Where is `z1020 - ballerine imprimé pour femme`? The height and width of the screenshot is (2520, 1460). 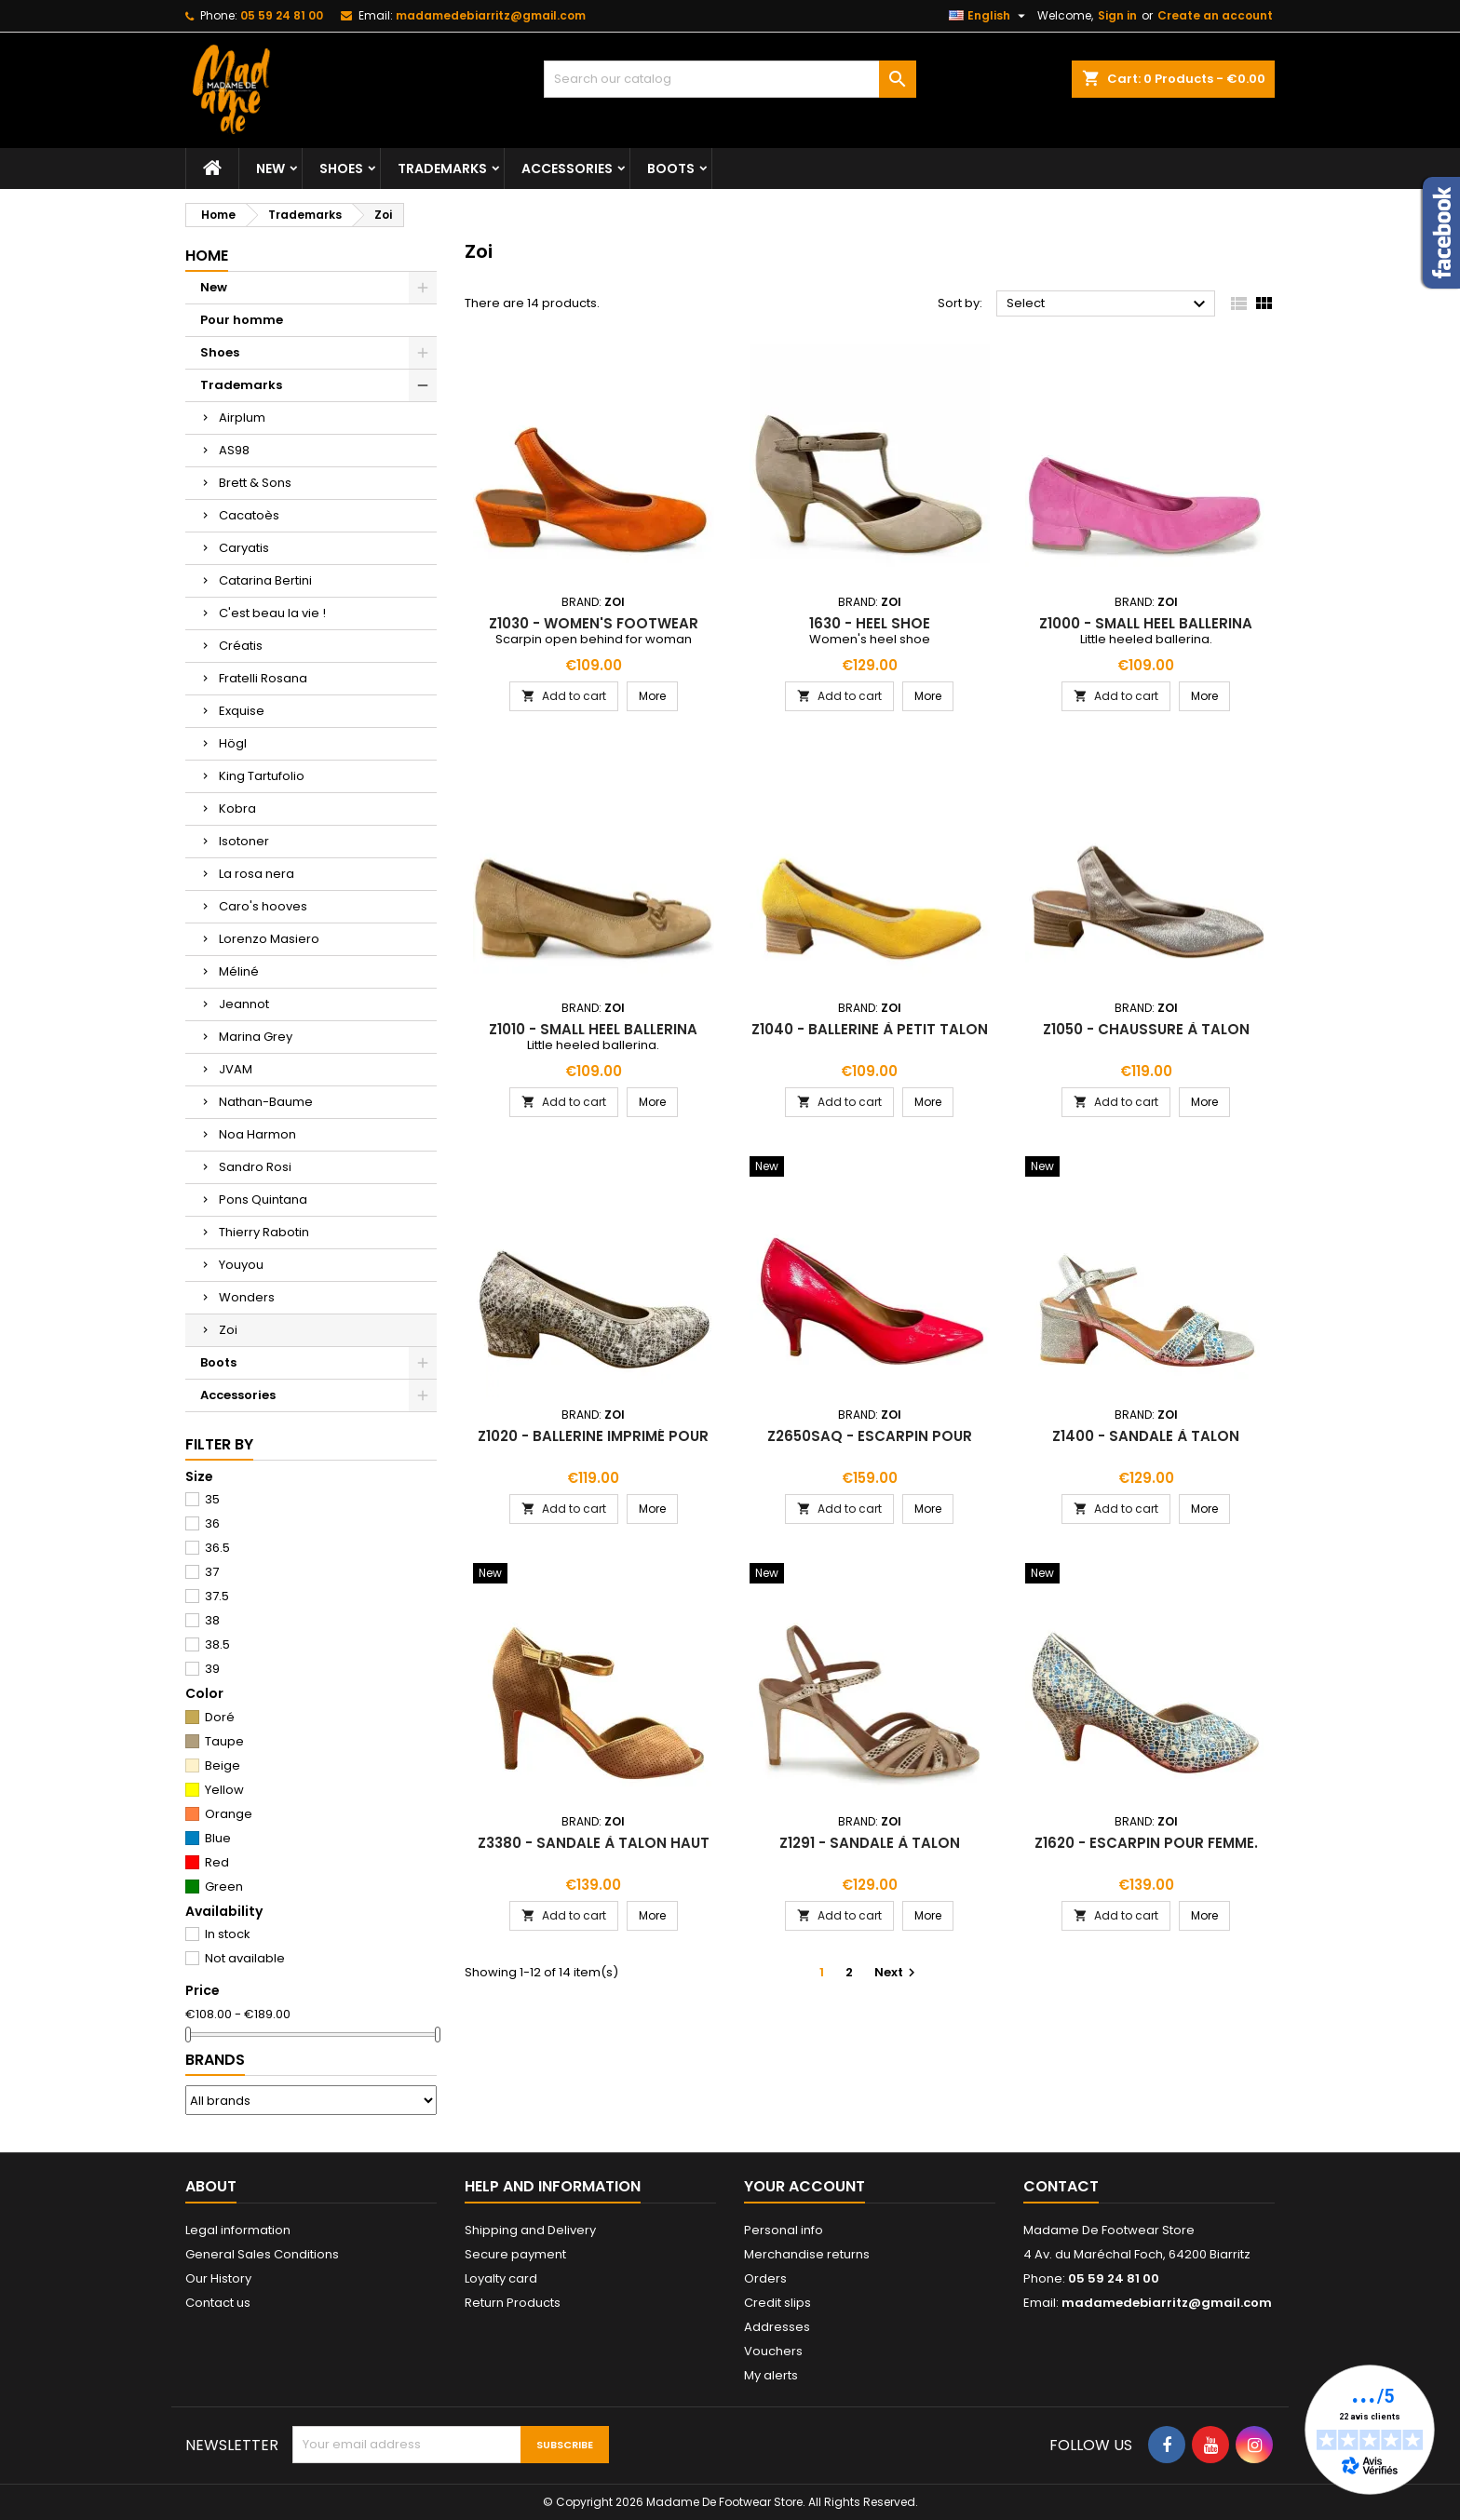 z1020 - ballerine imprimé pour femme is located at coordinates (593, 1443).